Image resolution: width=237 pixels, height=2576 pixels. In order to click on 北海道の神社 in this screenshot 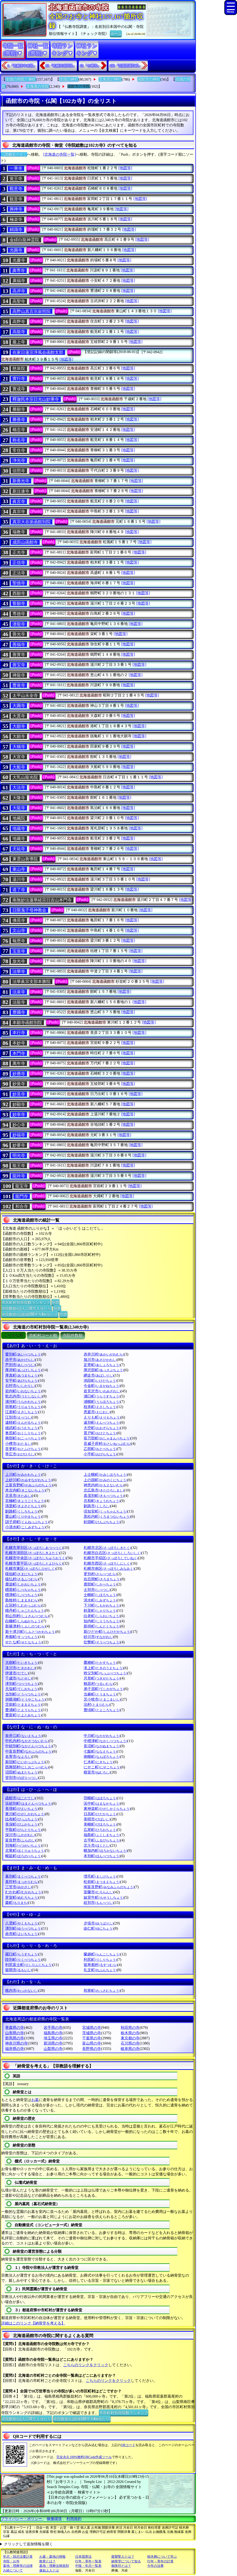, I will do `click(110, 79)`.